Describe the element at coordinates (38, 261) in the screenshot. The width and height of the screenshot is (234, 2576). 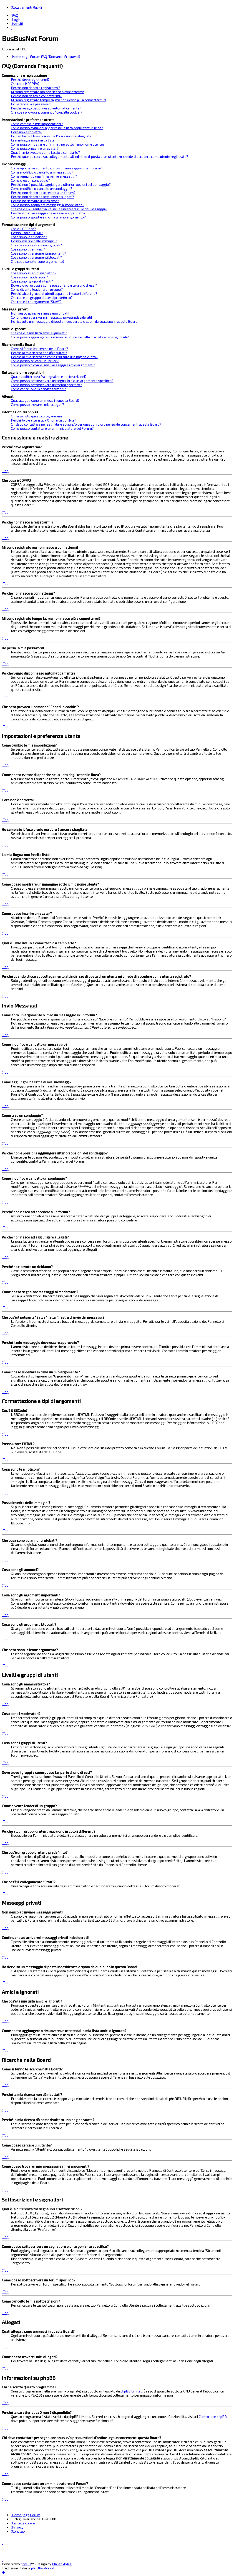
I see `Che cosa sono le icone argomento?` at that location.